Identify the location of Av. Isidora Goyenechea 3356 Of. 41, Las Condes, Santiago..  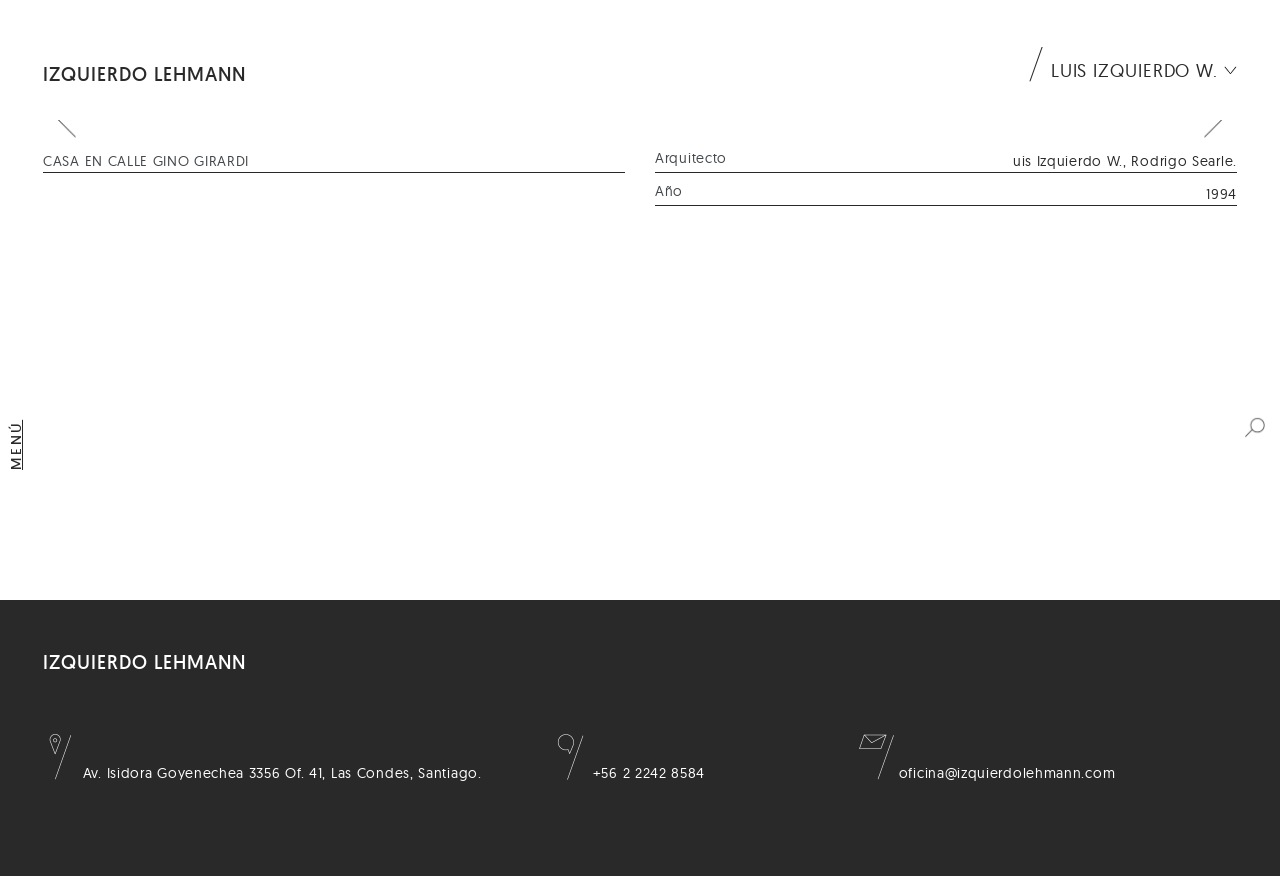
(262, 773).